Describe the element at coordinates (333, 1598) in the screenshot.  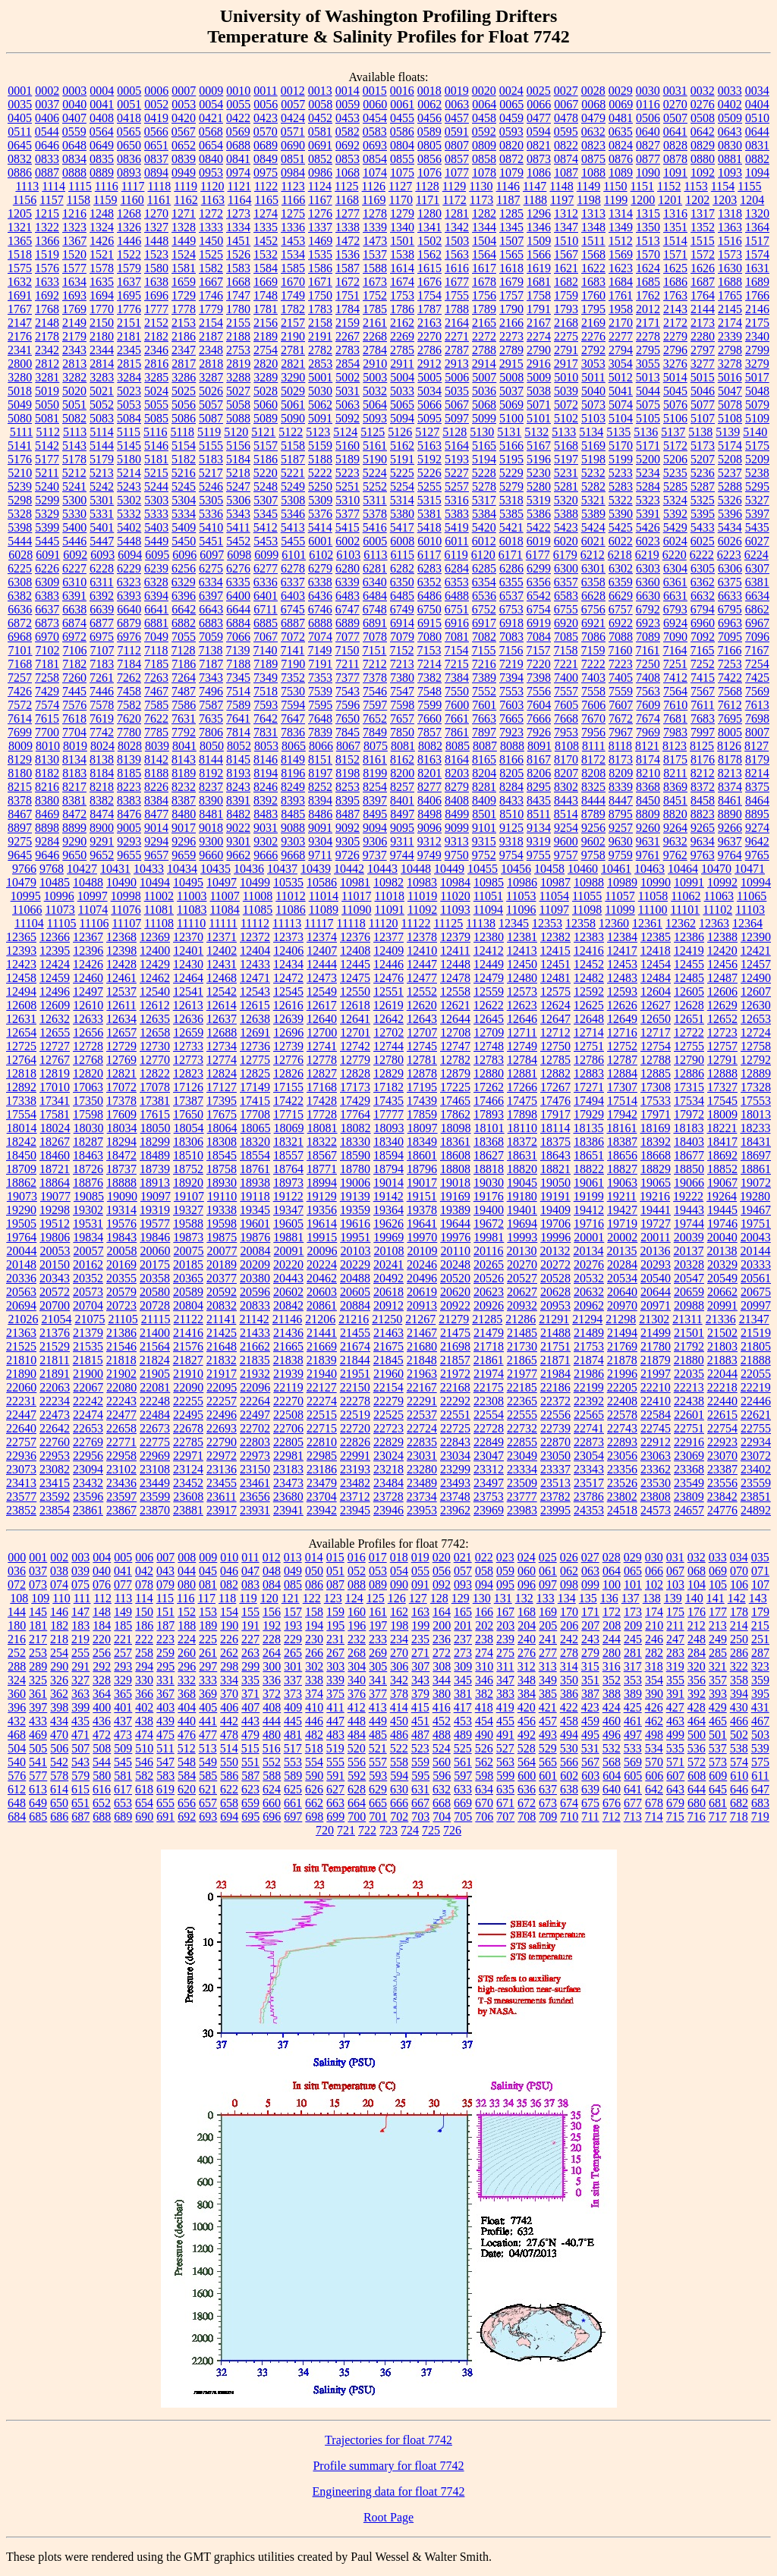
I see `123` at that location.